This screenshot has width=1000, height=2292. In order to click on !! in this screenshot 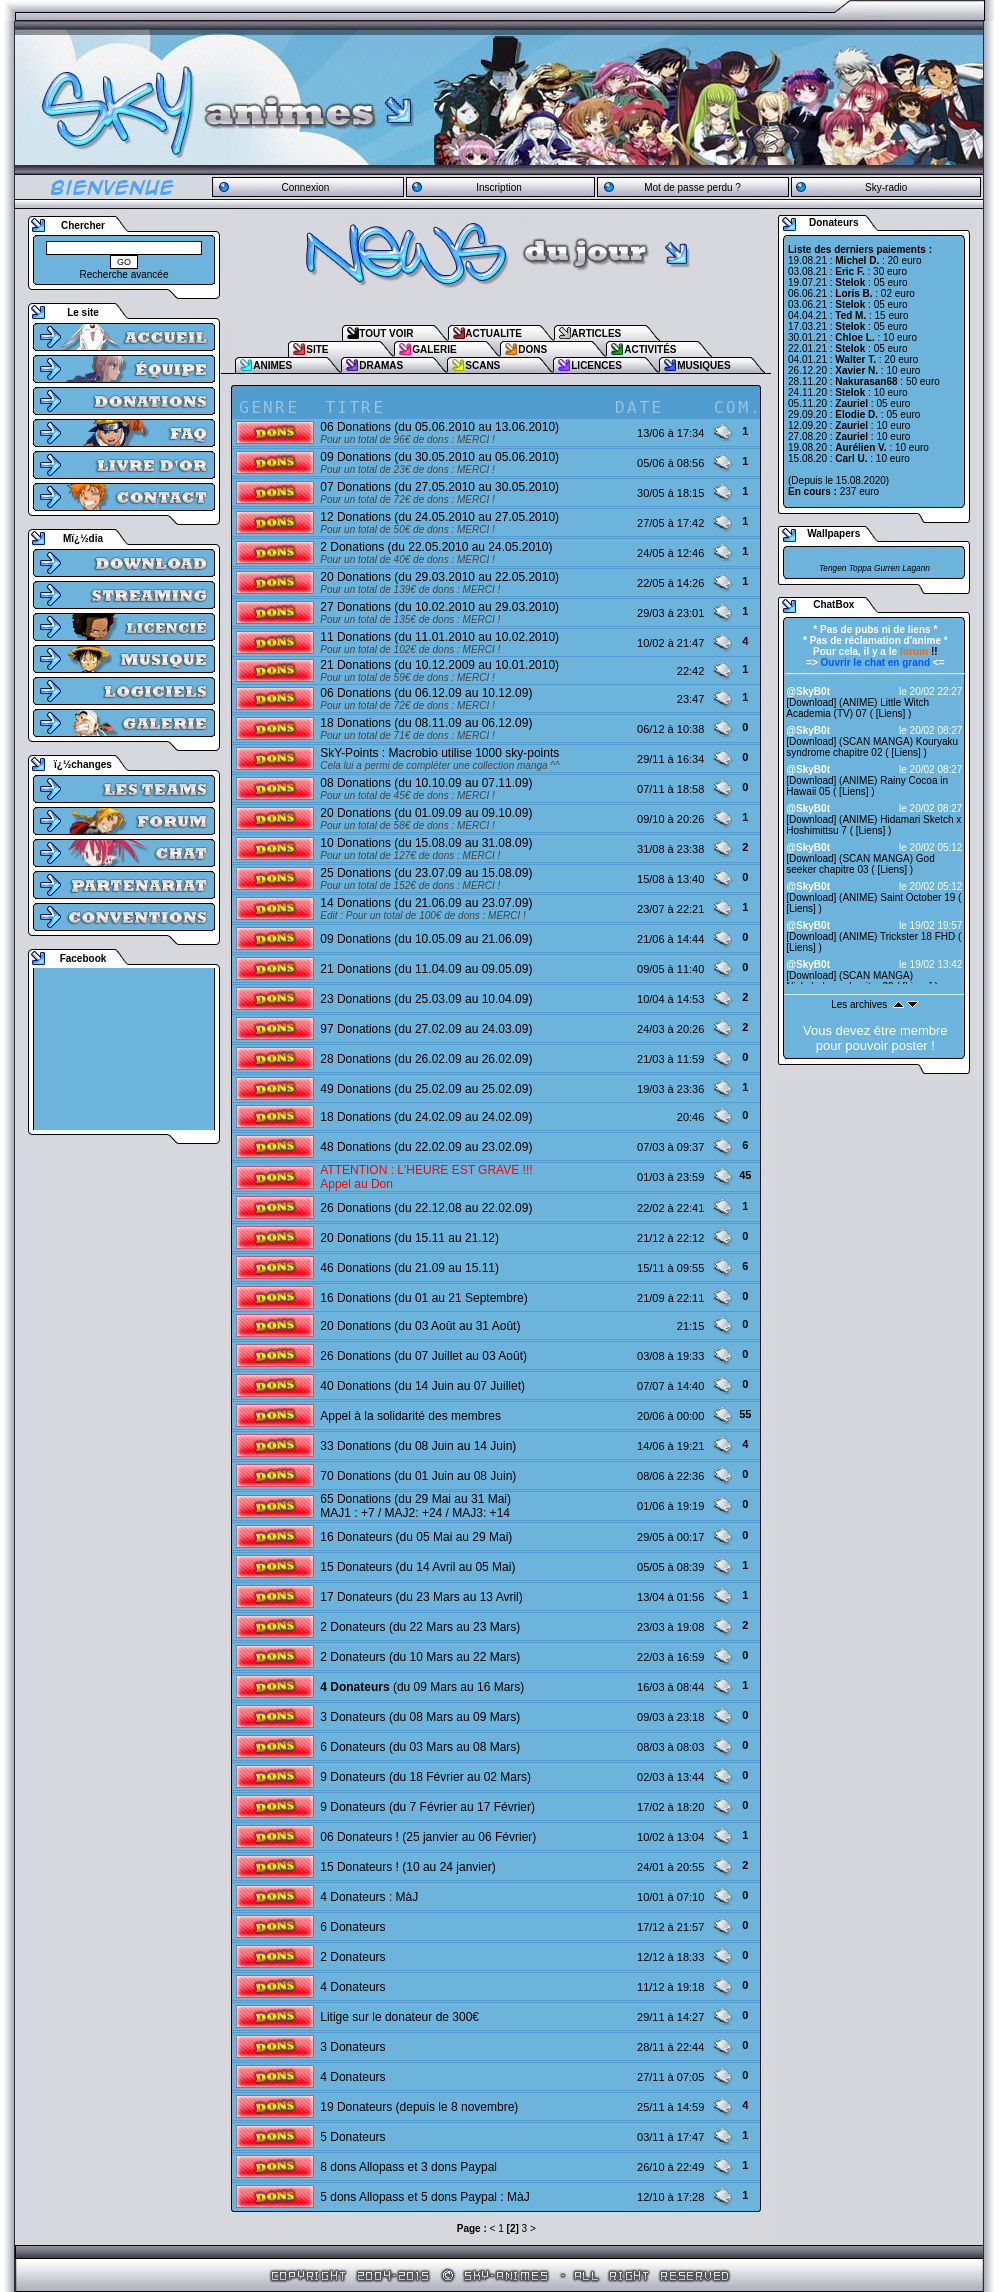, I will do `click(919, 651)`.